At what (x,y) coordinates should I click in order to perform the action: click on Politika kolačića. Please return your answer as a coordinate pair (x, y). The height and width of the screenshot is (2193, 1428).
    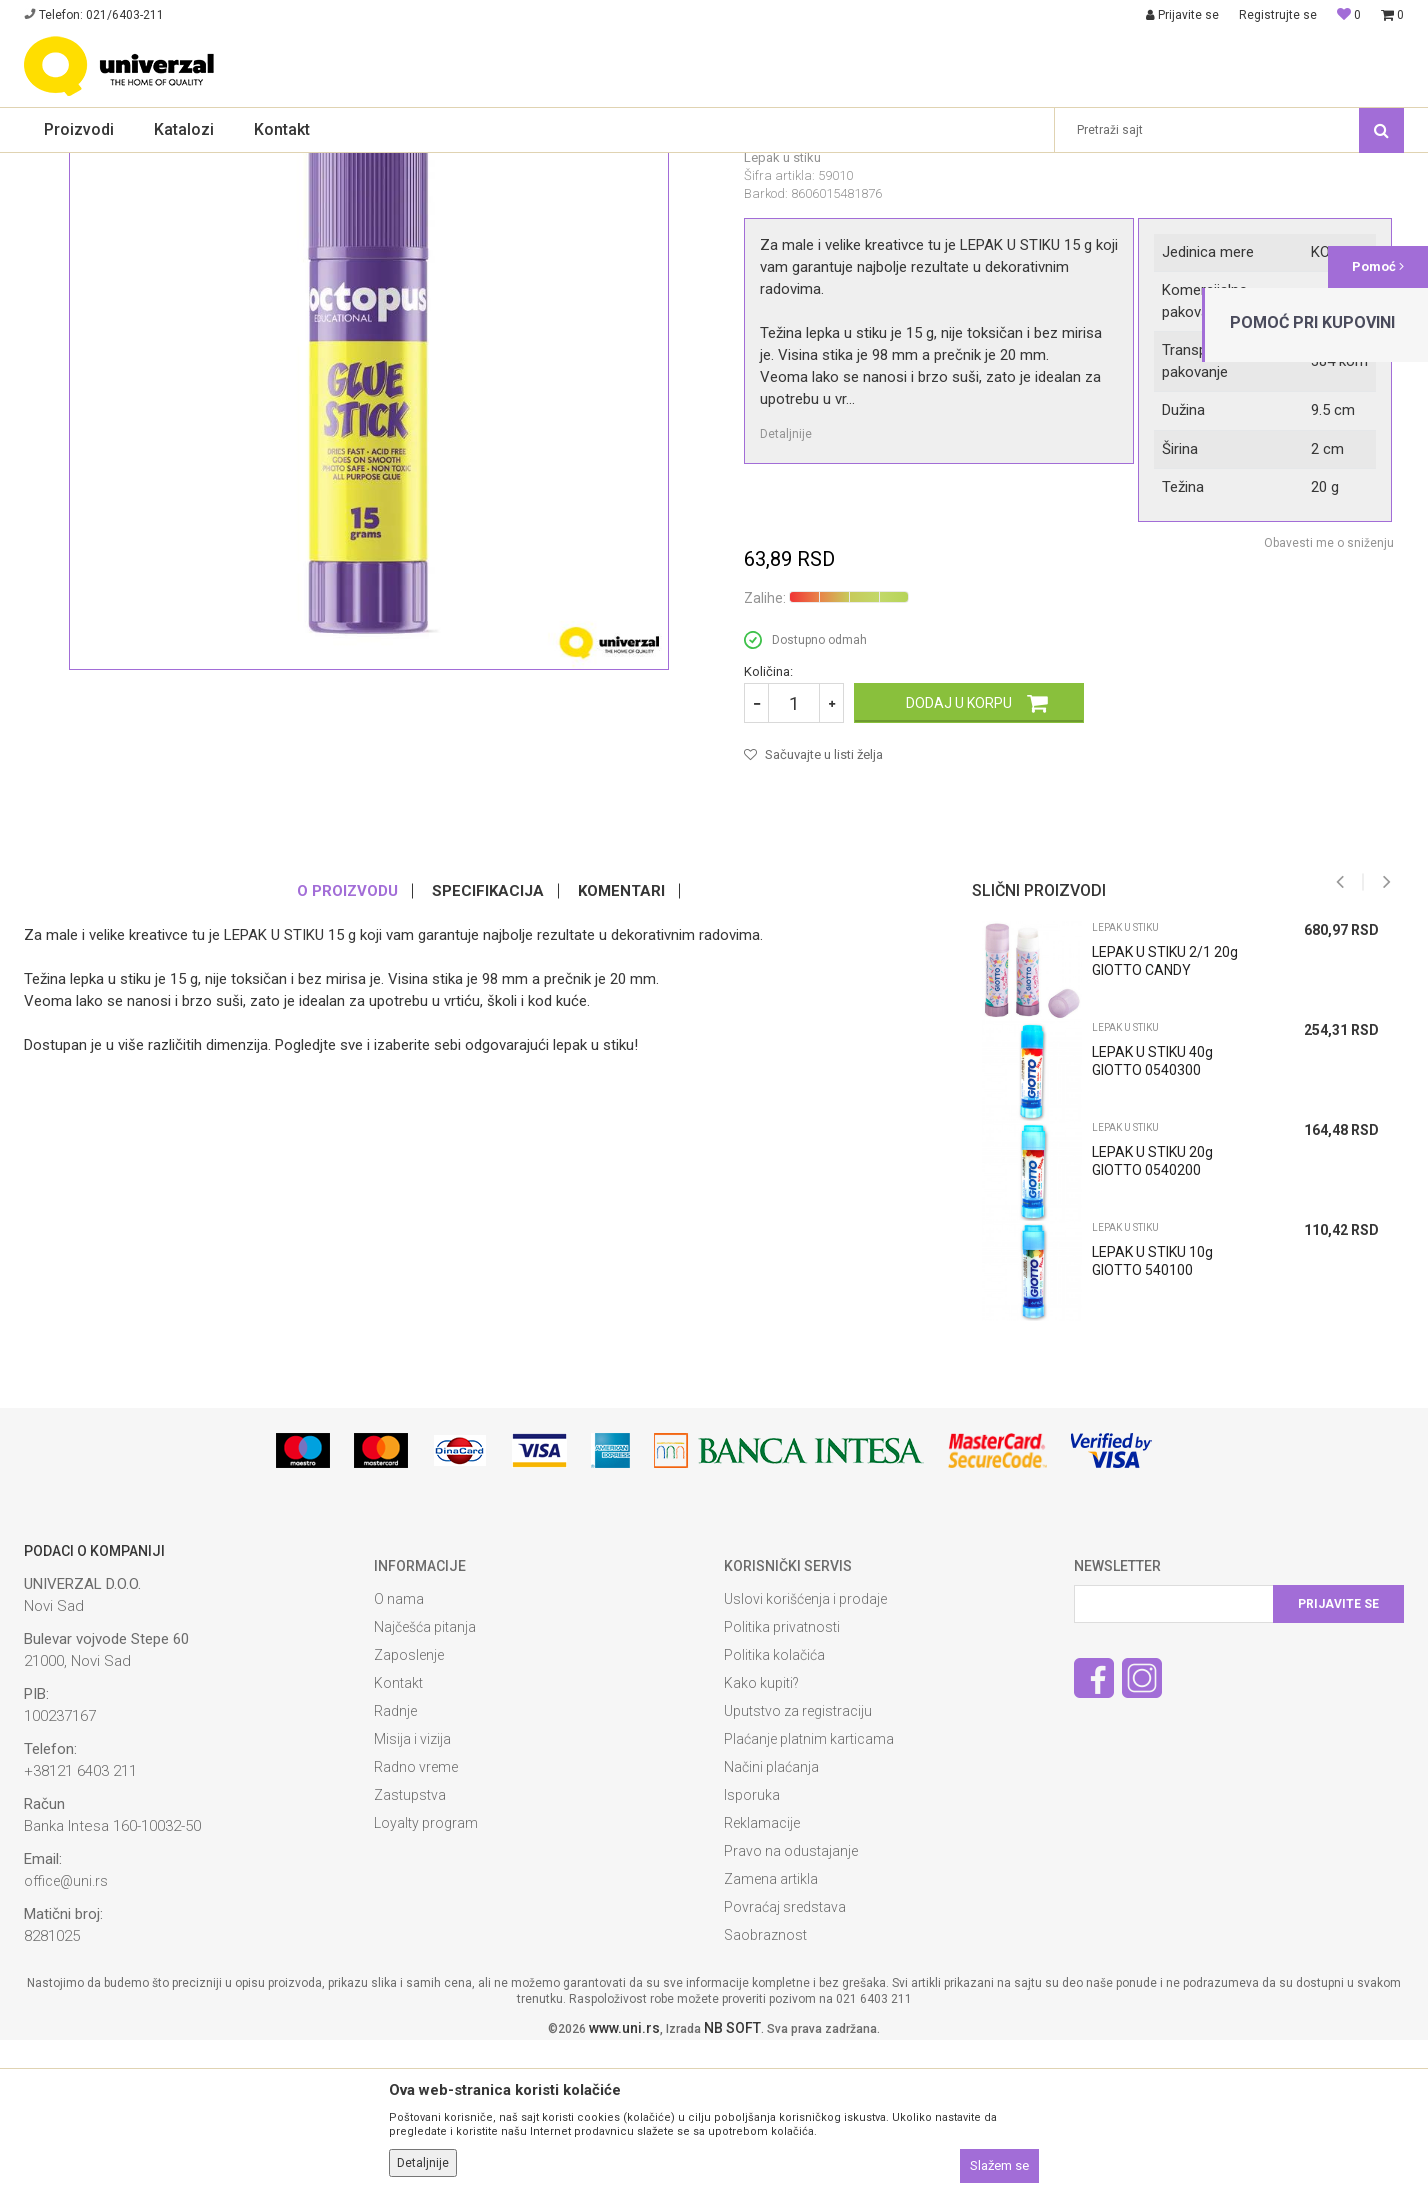
    Looking at the image, I should click on (774, 1808).